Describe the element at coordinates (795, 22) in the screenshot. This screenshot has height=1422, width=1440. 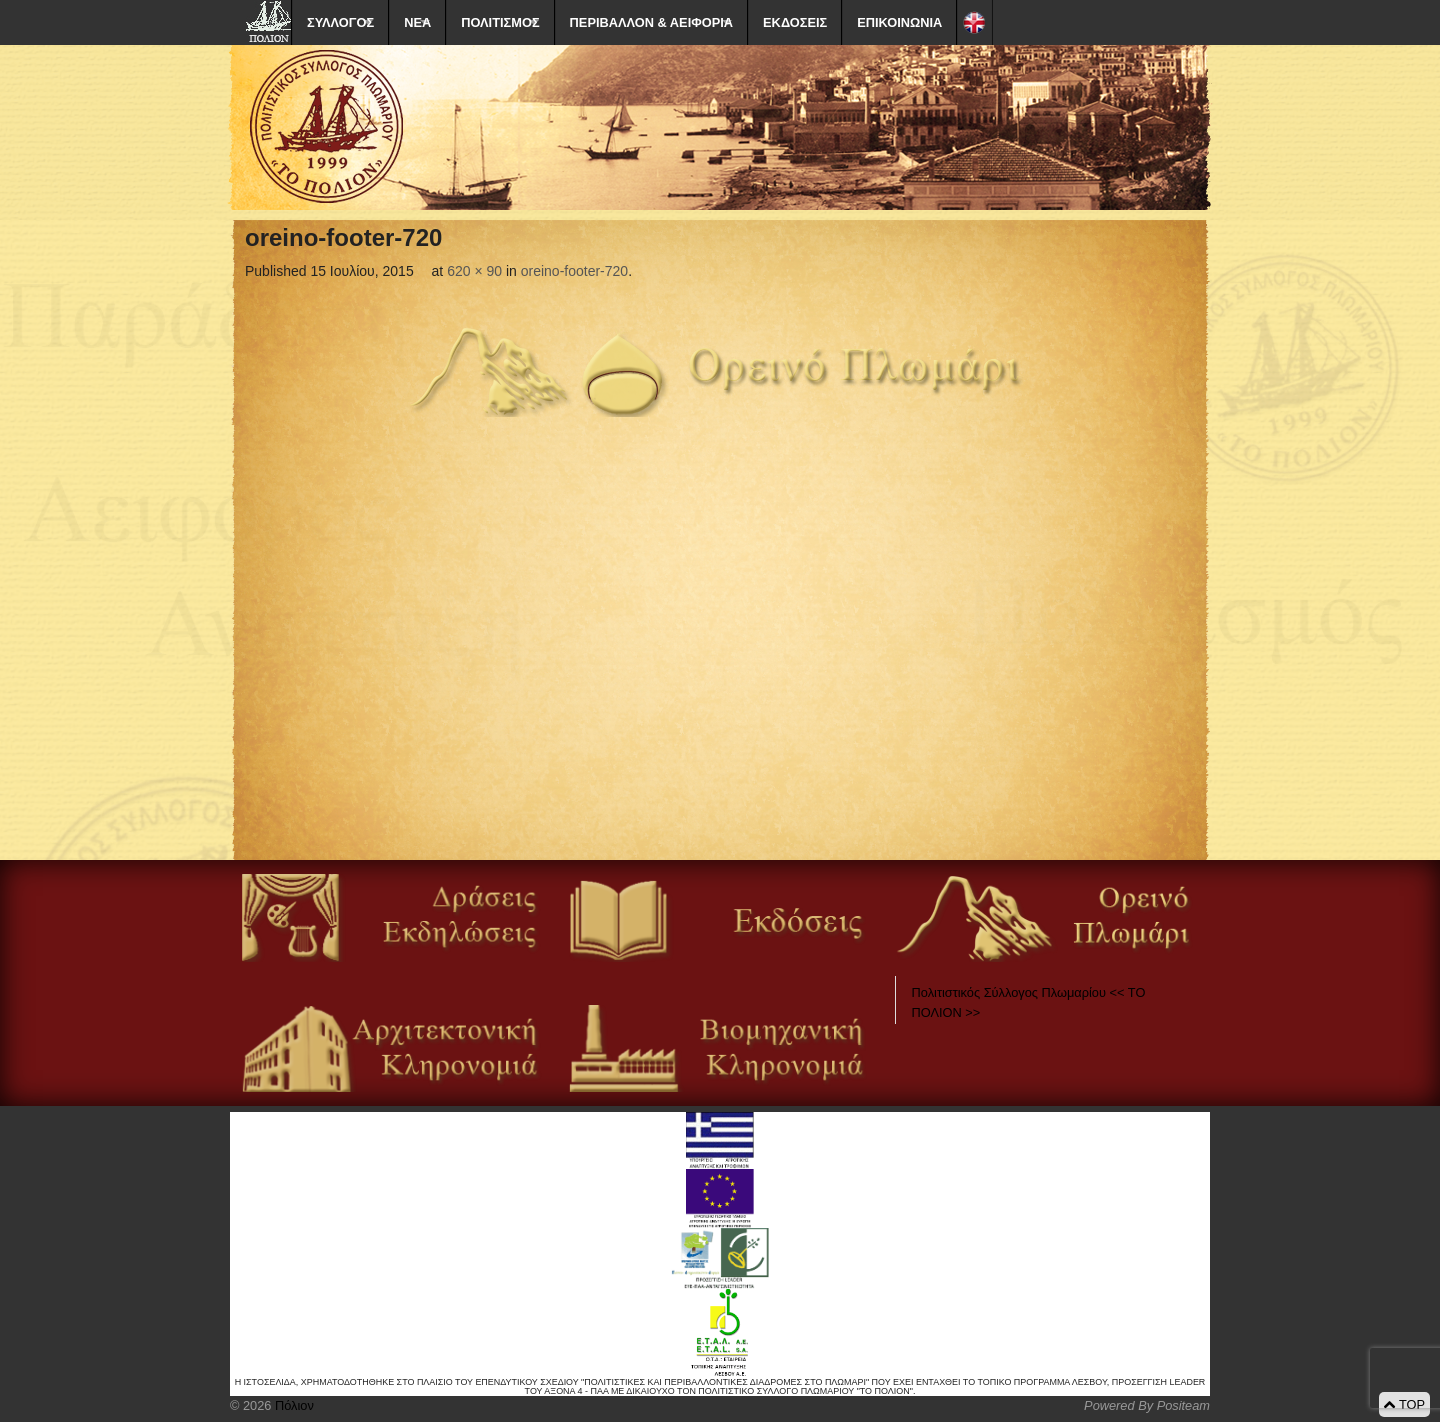
I see `ΕΚΔΟΣΕΙΣ` at that location.